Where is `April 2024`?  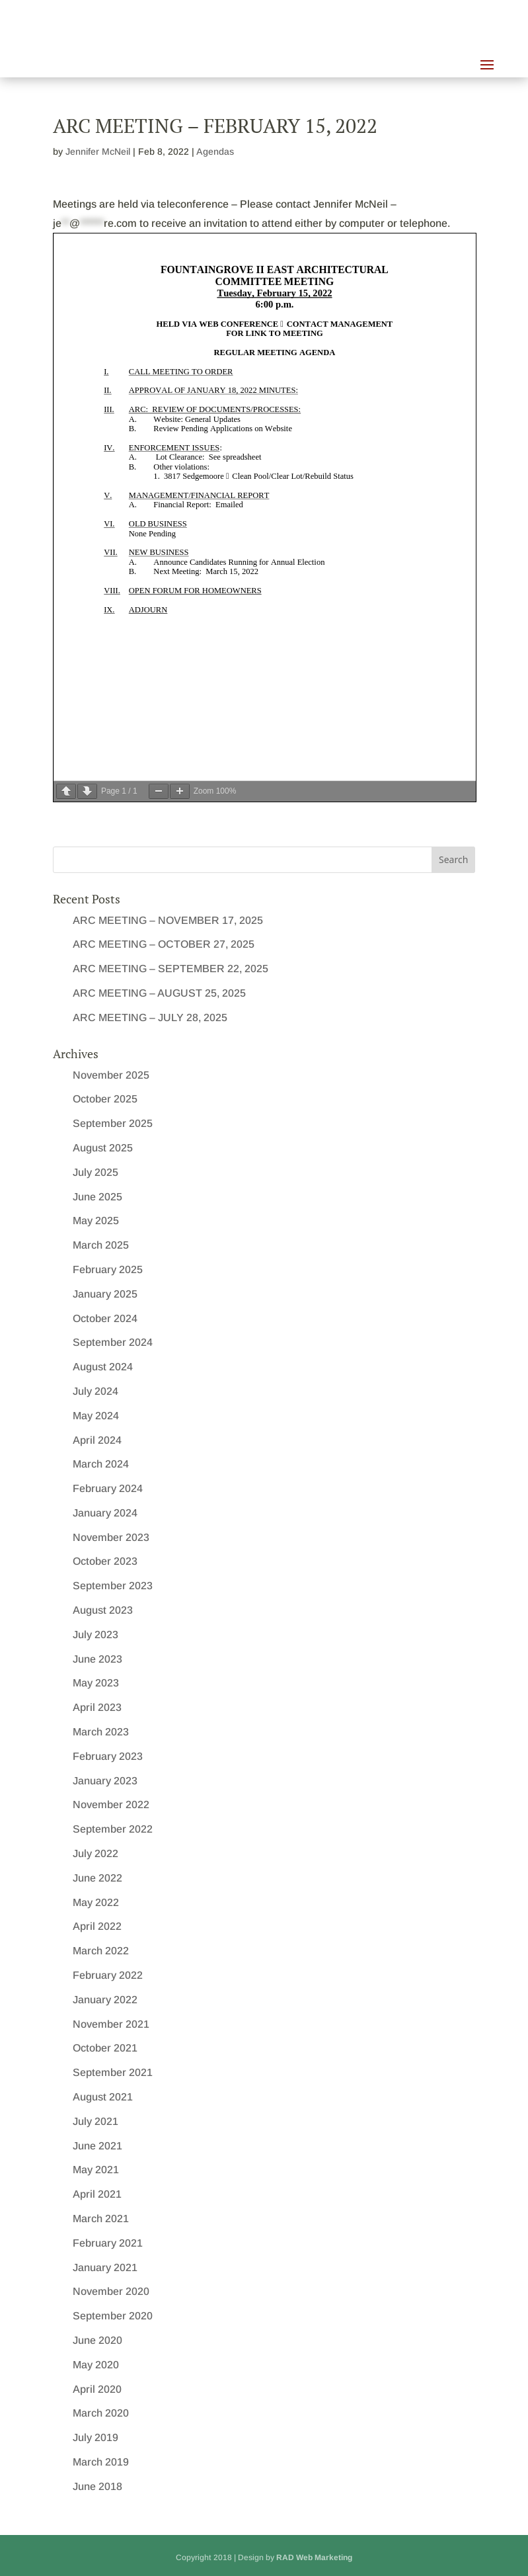 April 2024 is located at coordinates (97, 1440).